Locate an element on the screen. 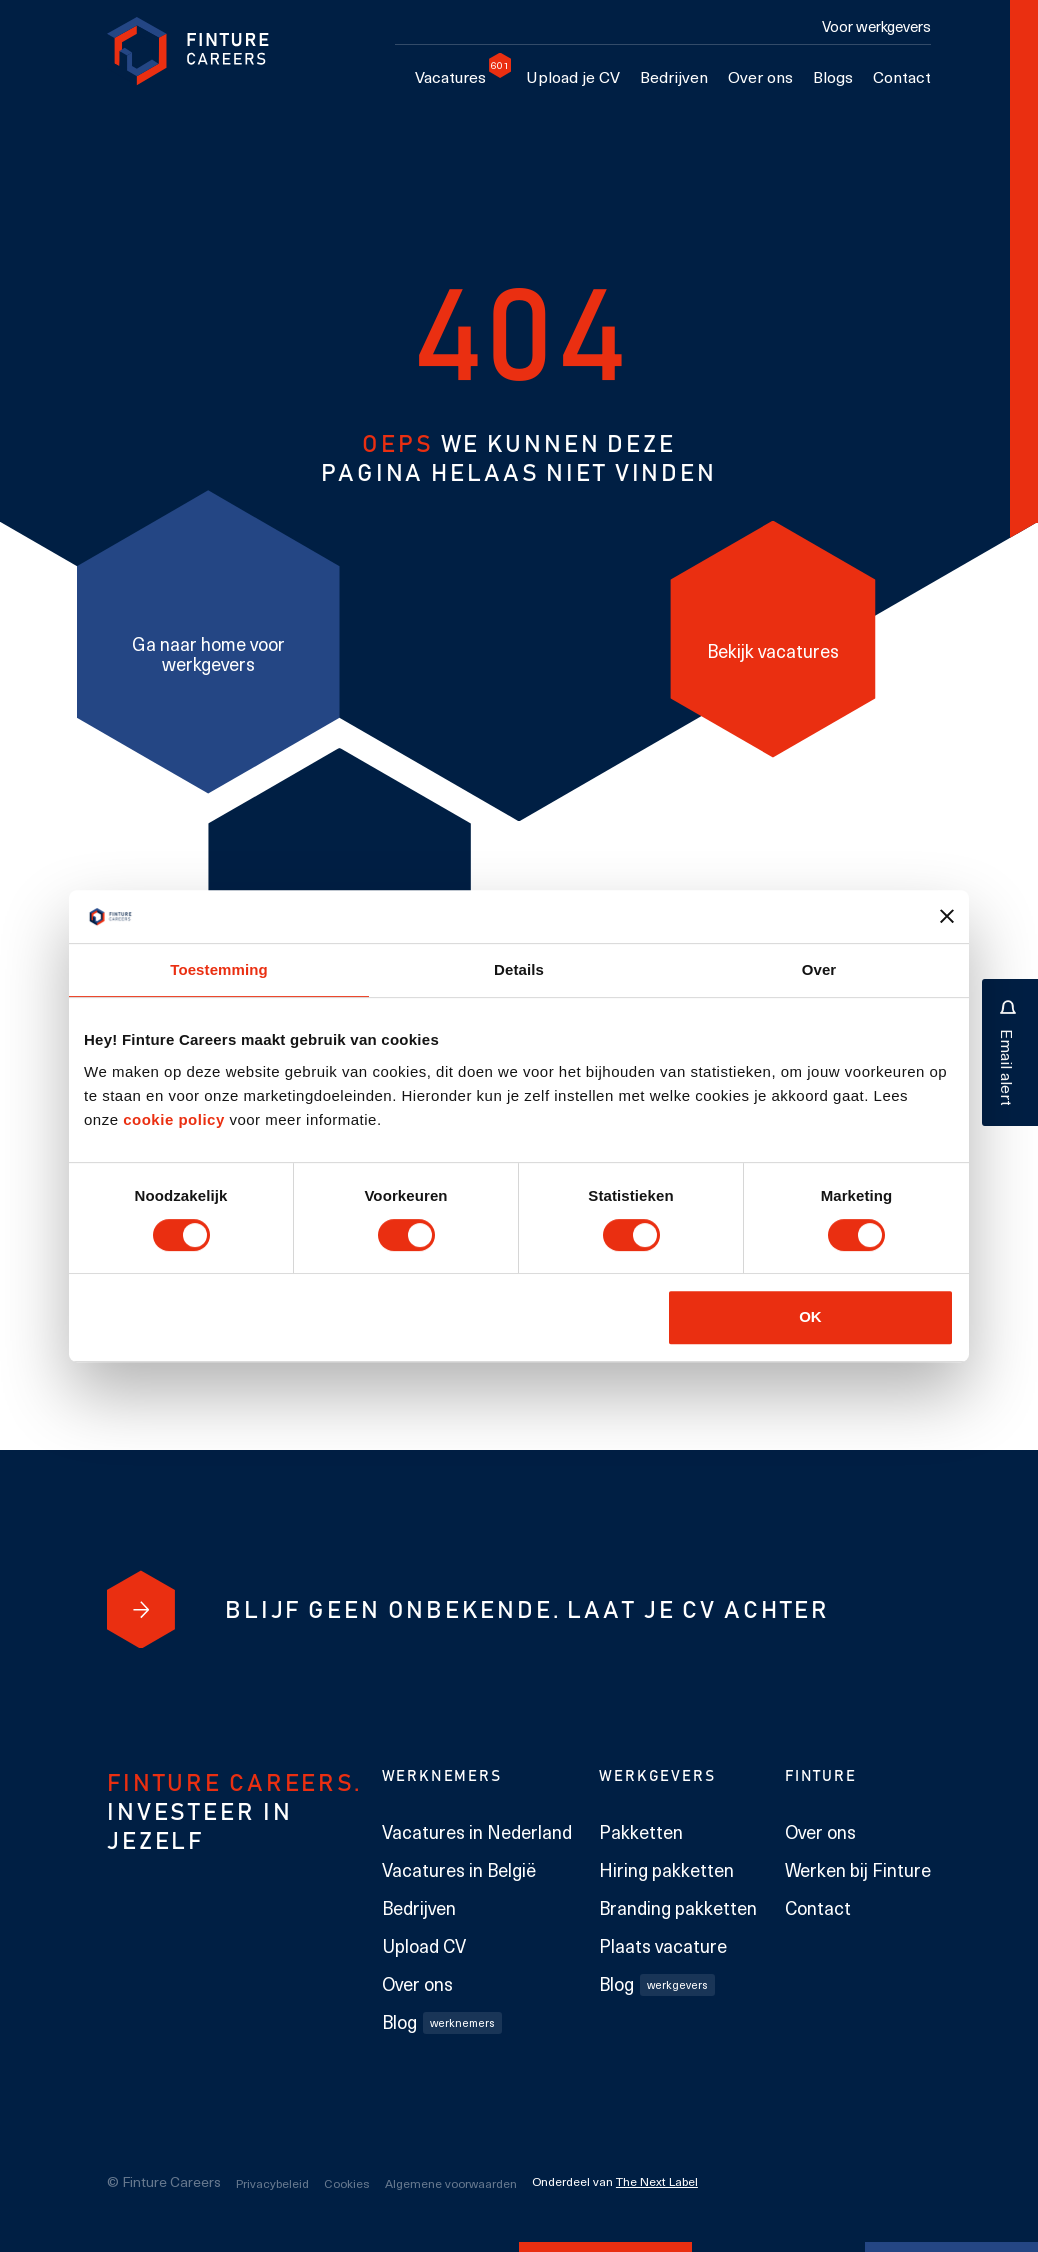  cookie policy is located at coordinates (172, 1119).